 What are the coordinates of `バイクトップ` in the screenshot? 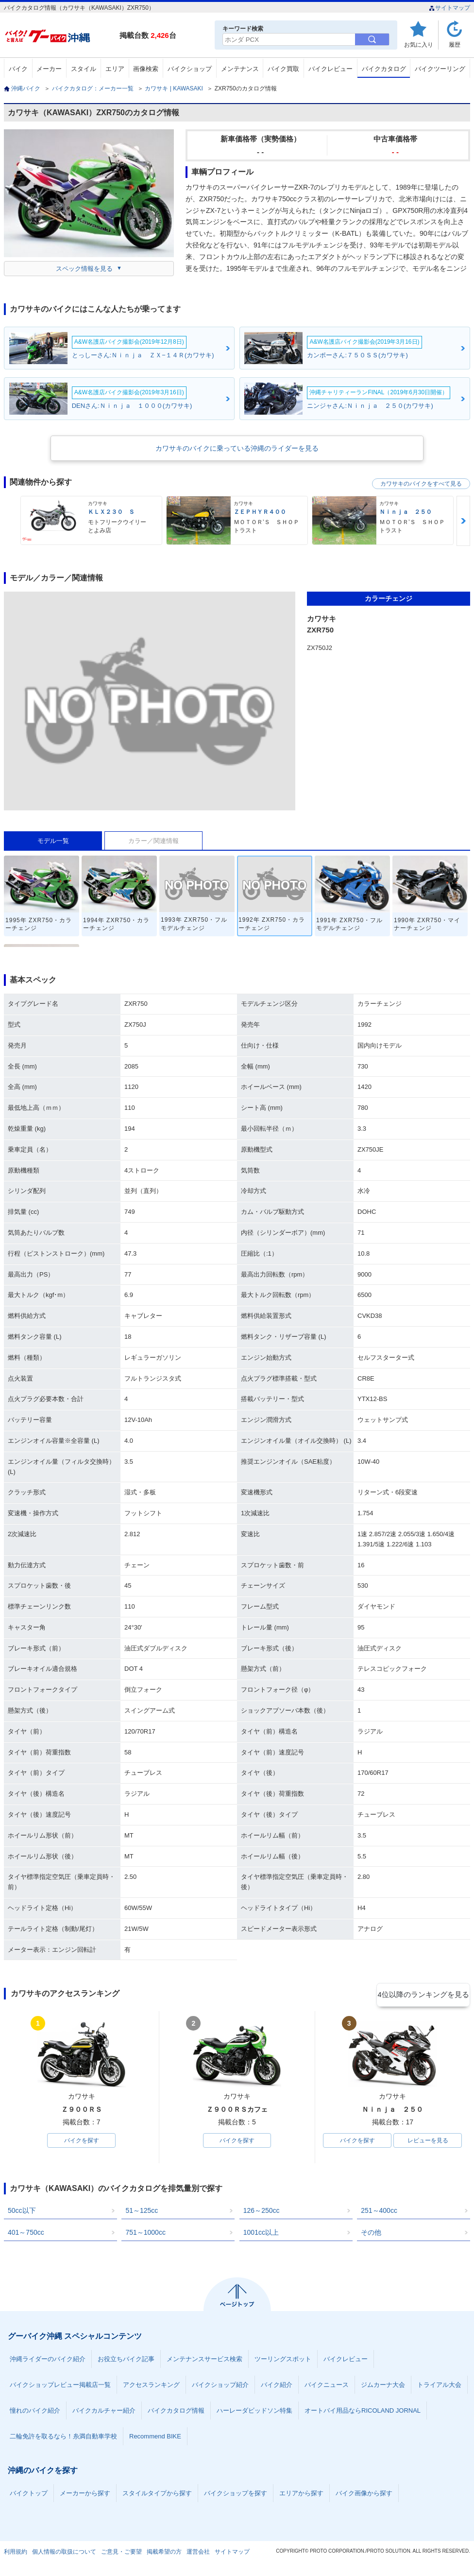 It's located at (29, 2495).